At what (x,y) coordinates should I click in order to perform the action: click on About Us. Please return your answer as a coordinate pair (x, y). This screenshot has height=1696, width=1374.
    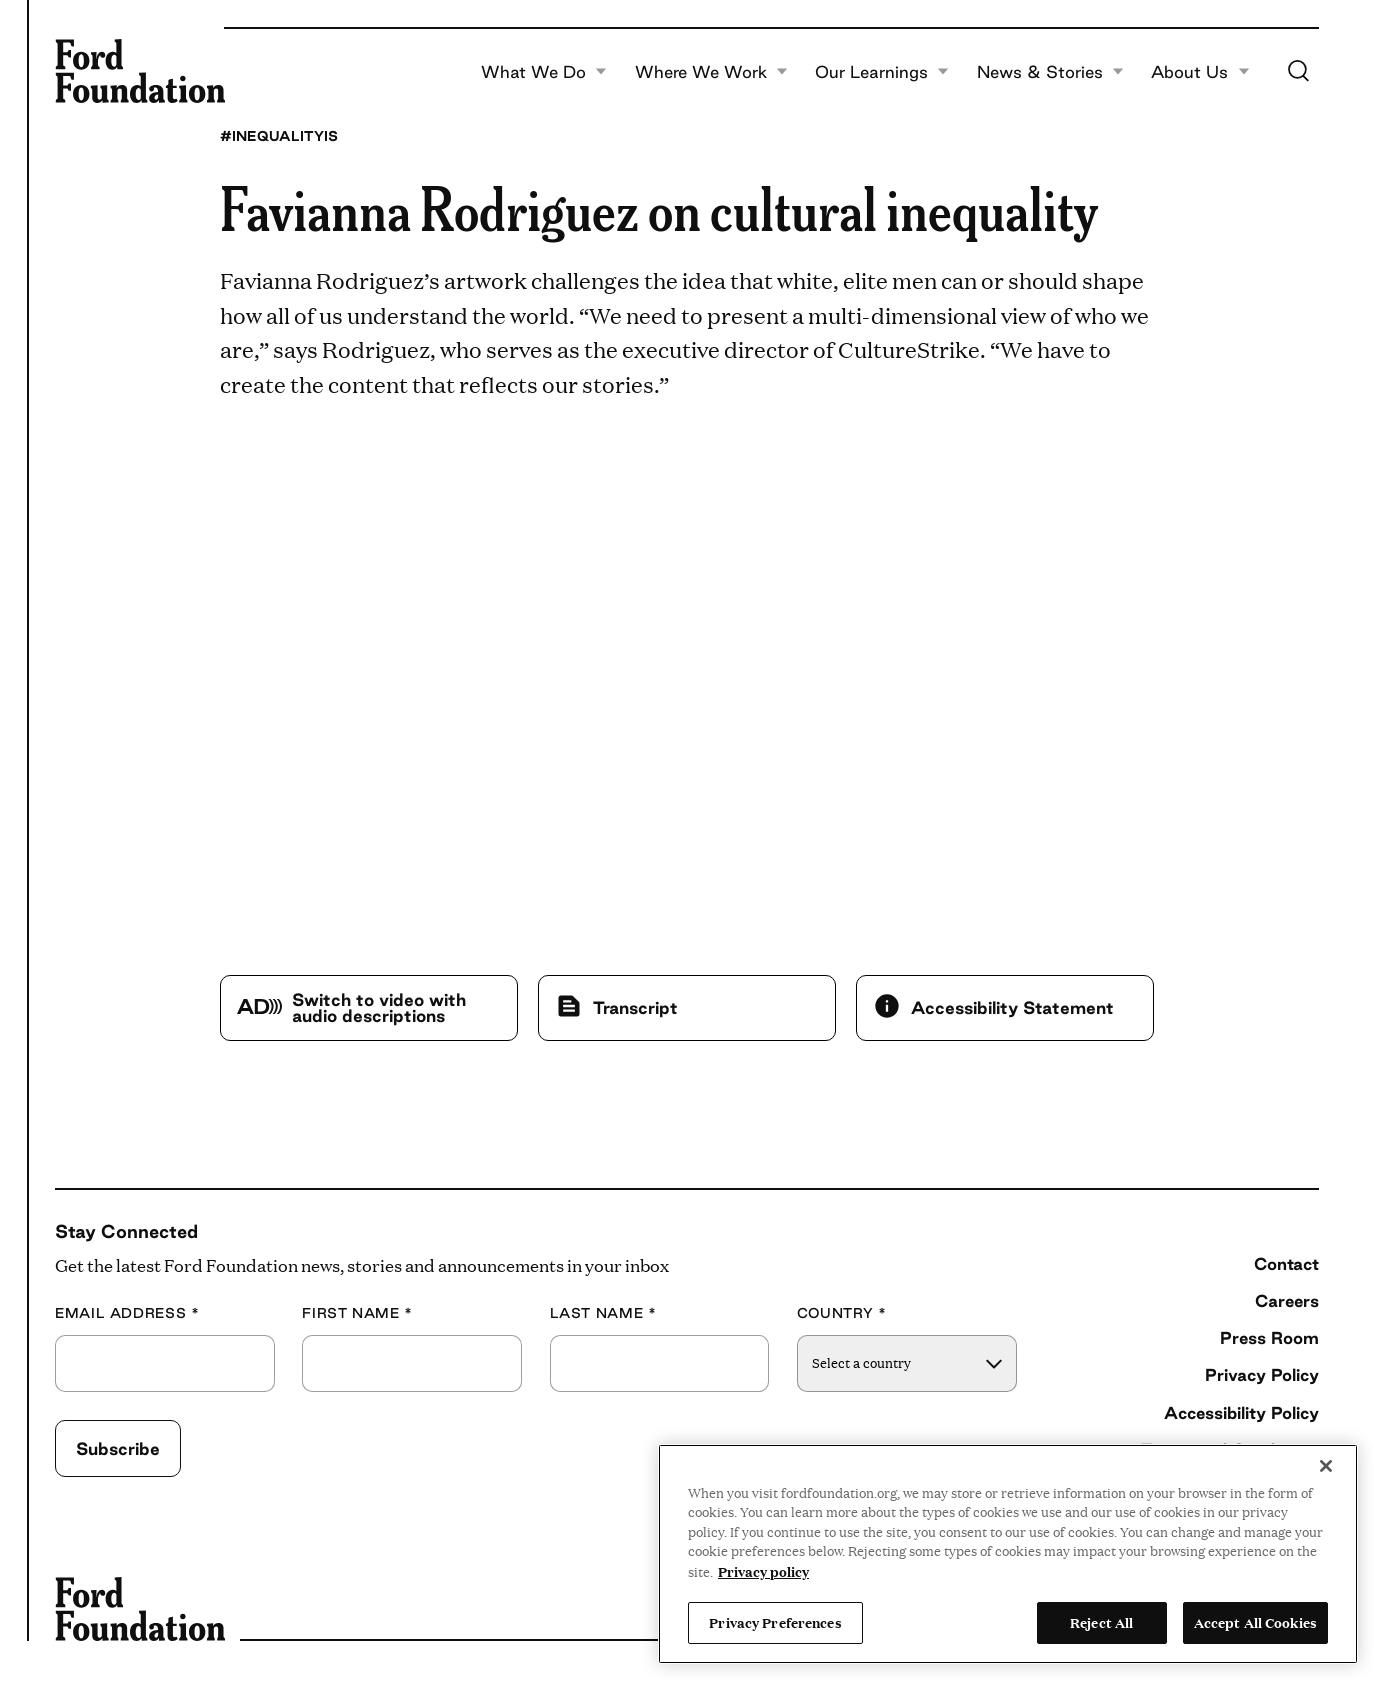
    Looking at the image, I should click on (1200, 72).